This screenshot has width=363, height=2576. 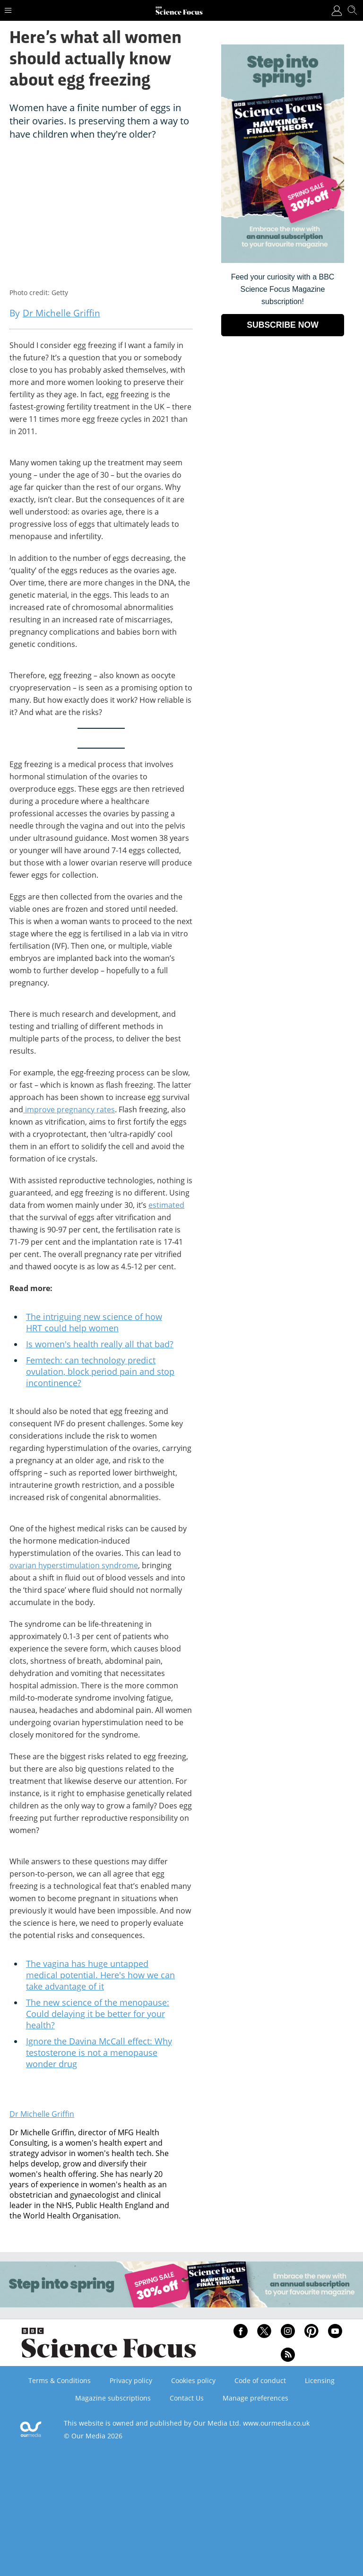 What do you see at coordinates (70, 1109) in the screenshot?
I see `improve pregnancy rates` at bounding box center [70, 1109].